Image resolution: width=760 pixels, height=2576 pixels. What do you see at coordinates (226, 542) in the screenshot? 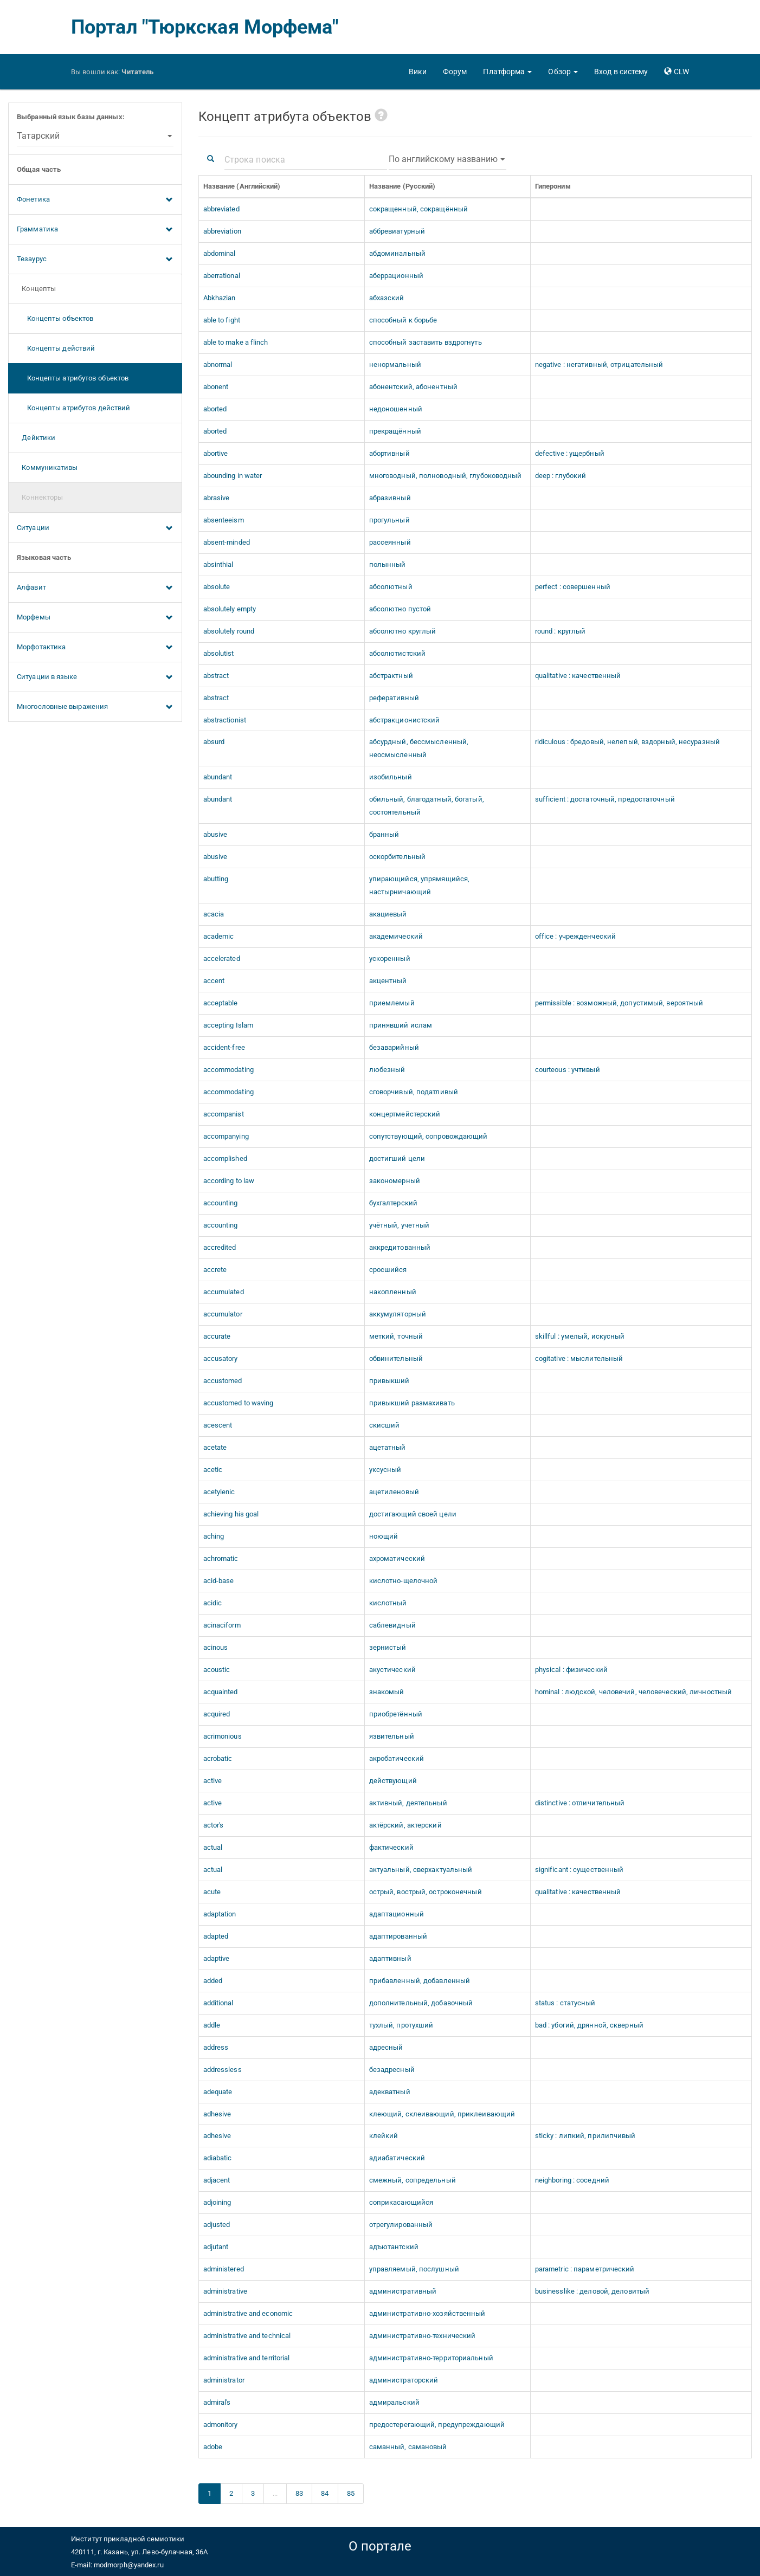
I see `absent-minded` at bounding box center [226, 542].